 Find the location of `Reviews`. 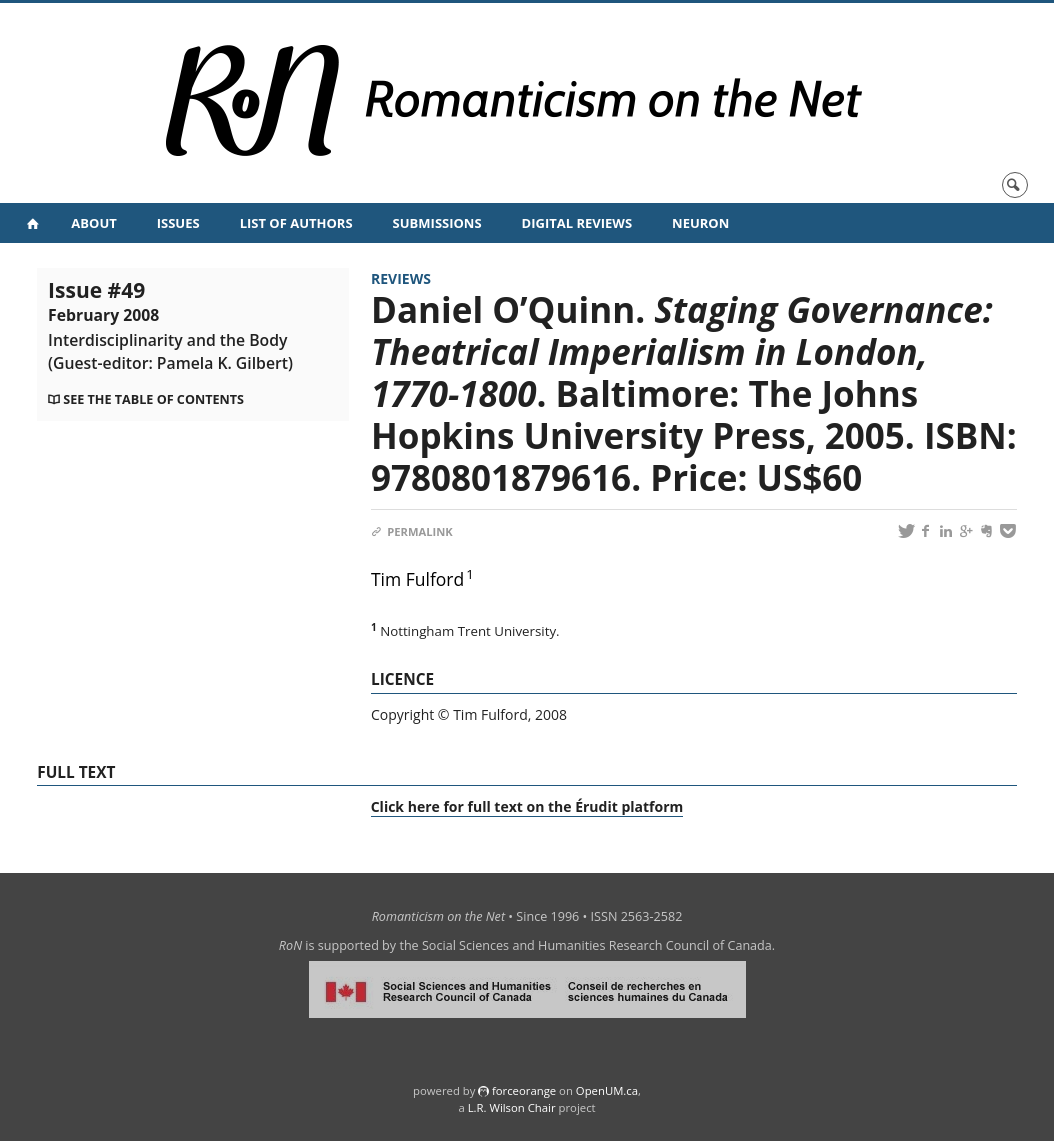

Reviews is located at coordinates (401, 278).